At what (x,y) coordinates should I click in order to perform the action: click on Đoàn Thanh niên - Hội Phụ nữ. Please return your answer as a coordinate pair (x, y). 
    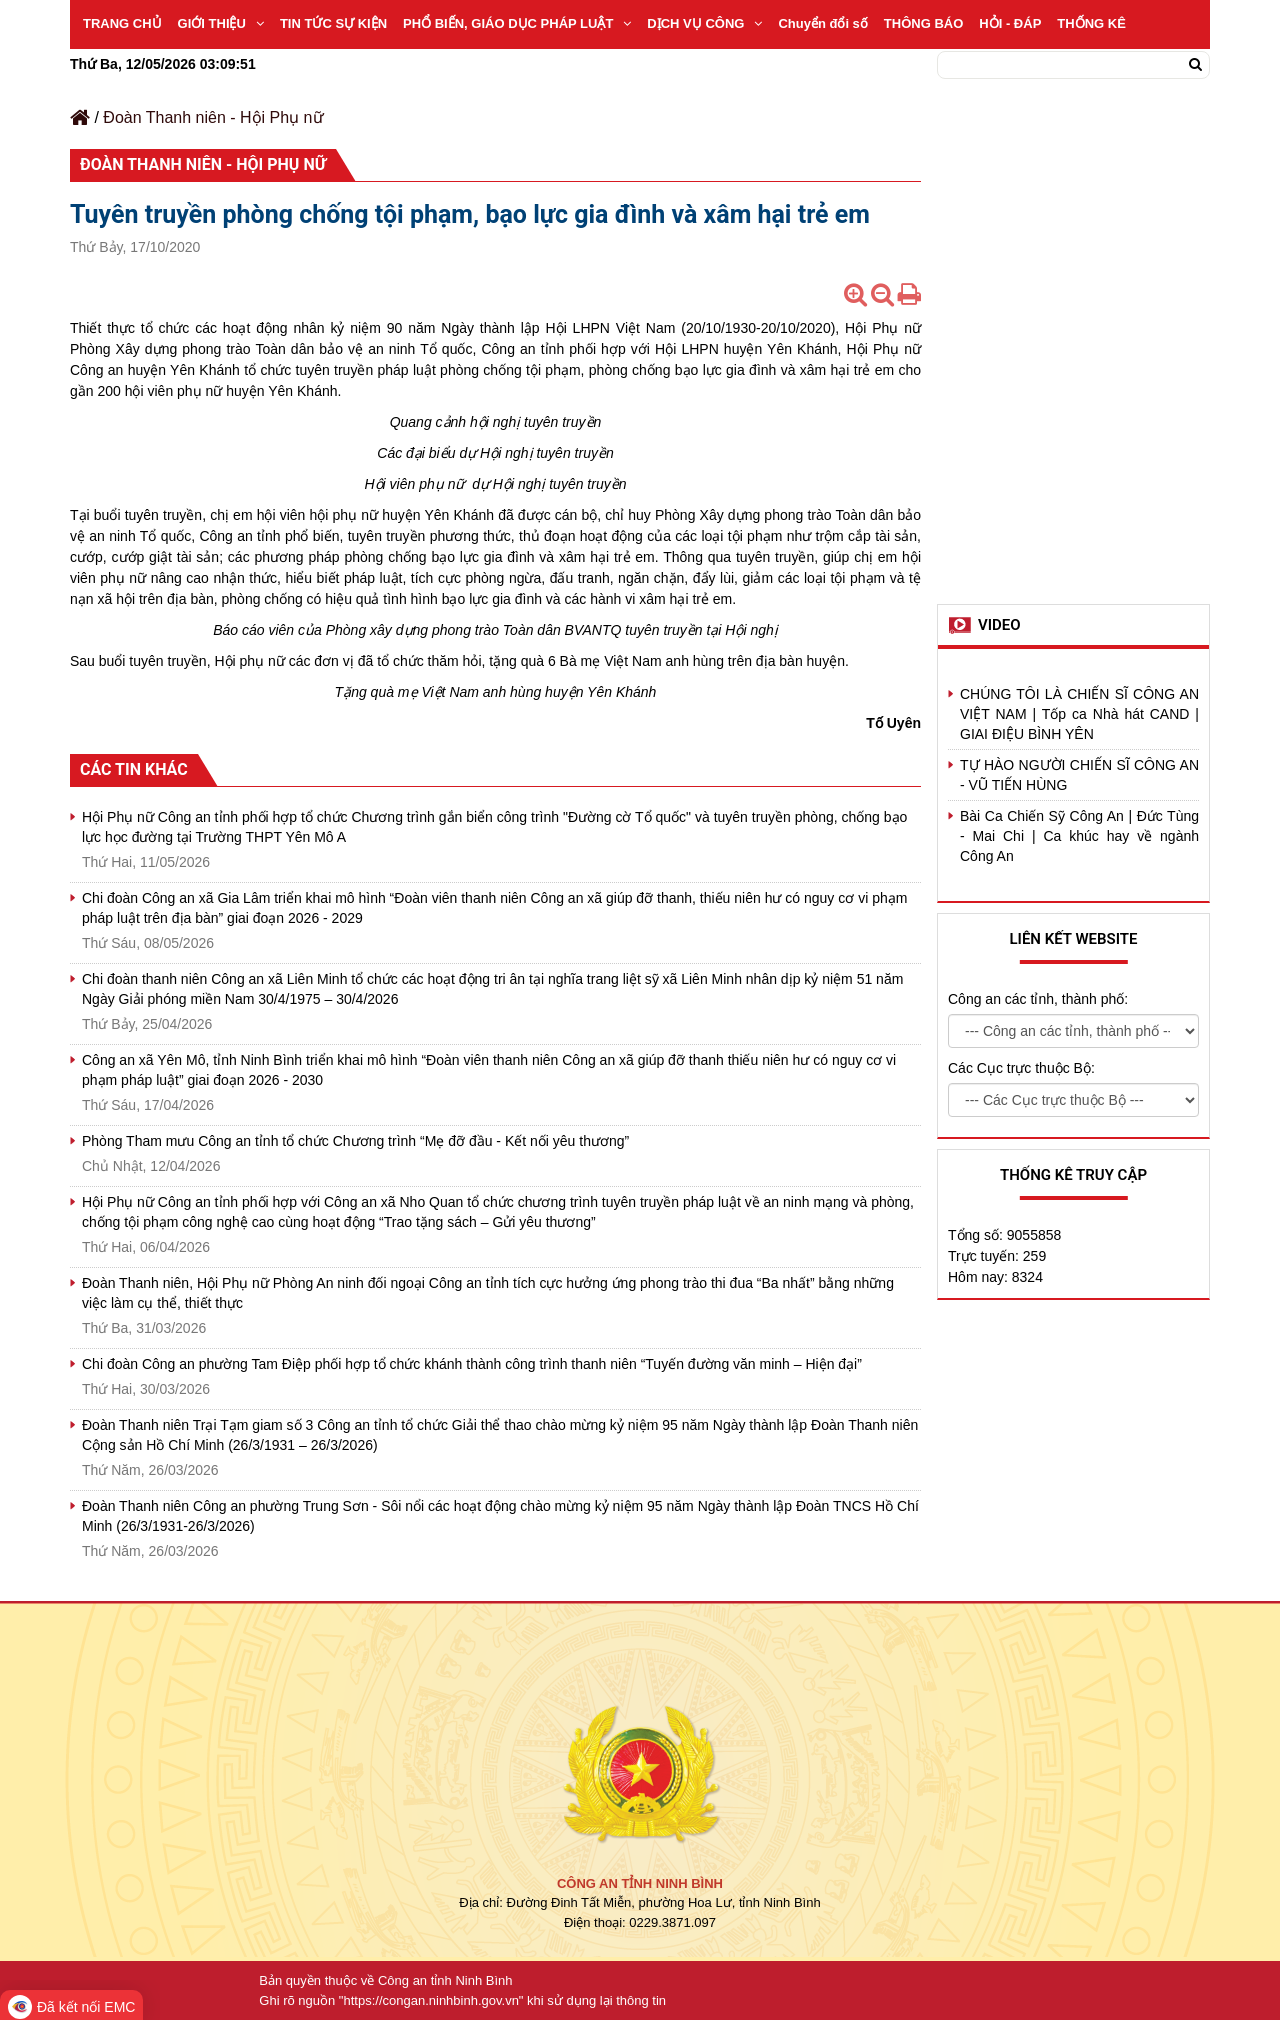
    Looking at the image, I should click on (213, 117).